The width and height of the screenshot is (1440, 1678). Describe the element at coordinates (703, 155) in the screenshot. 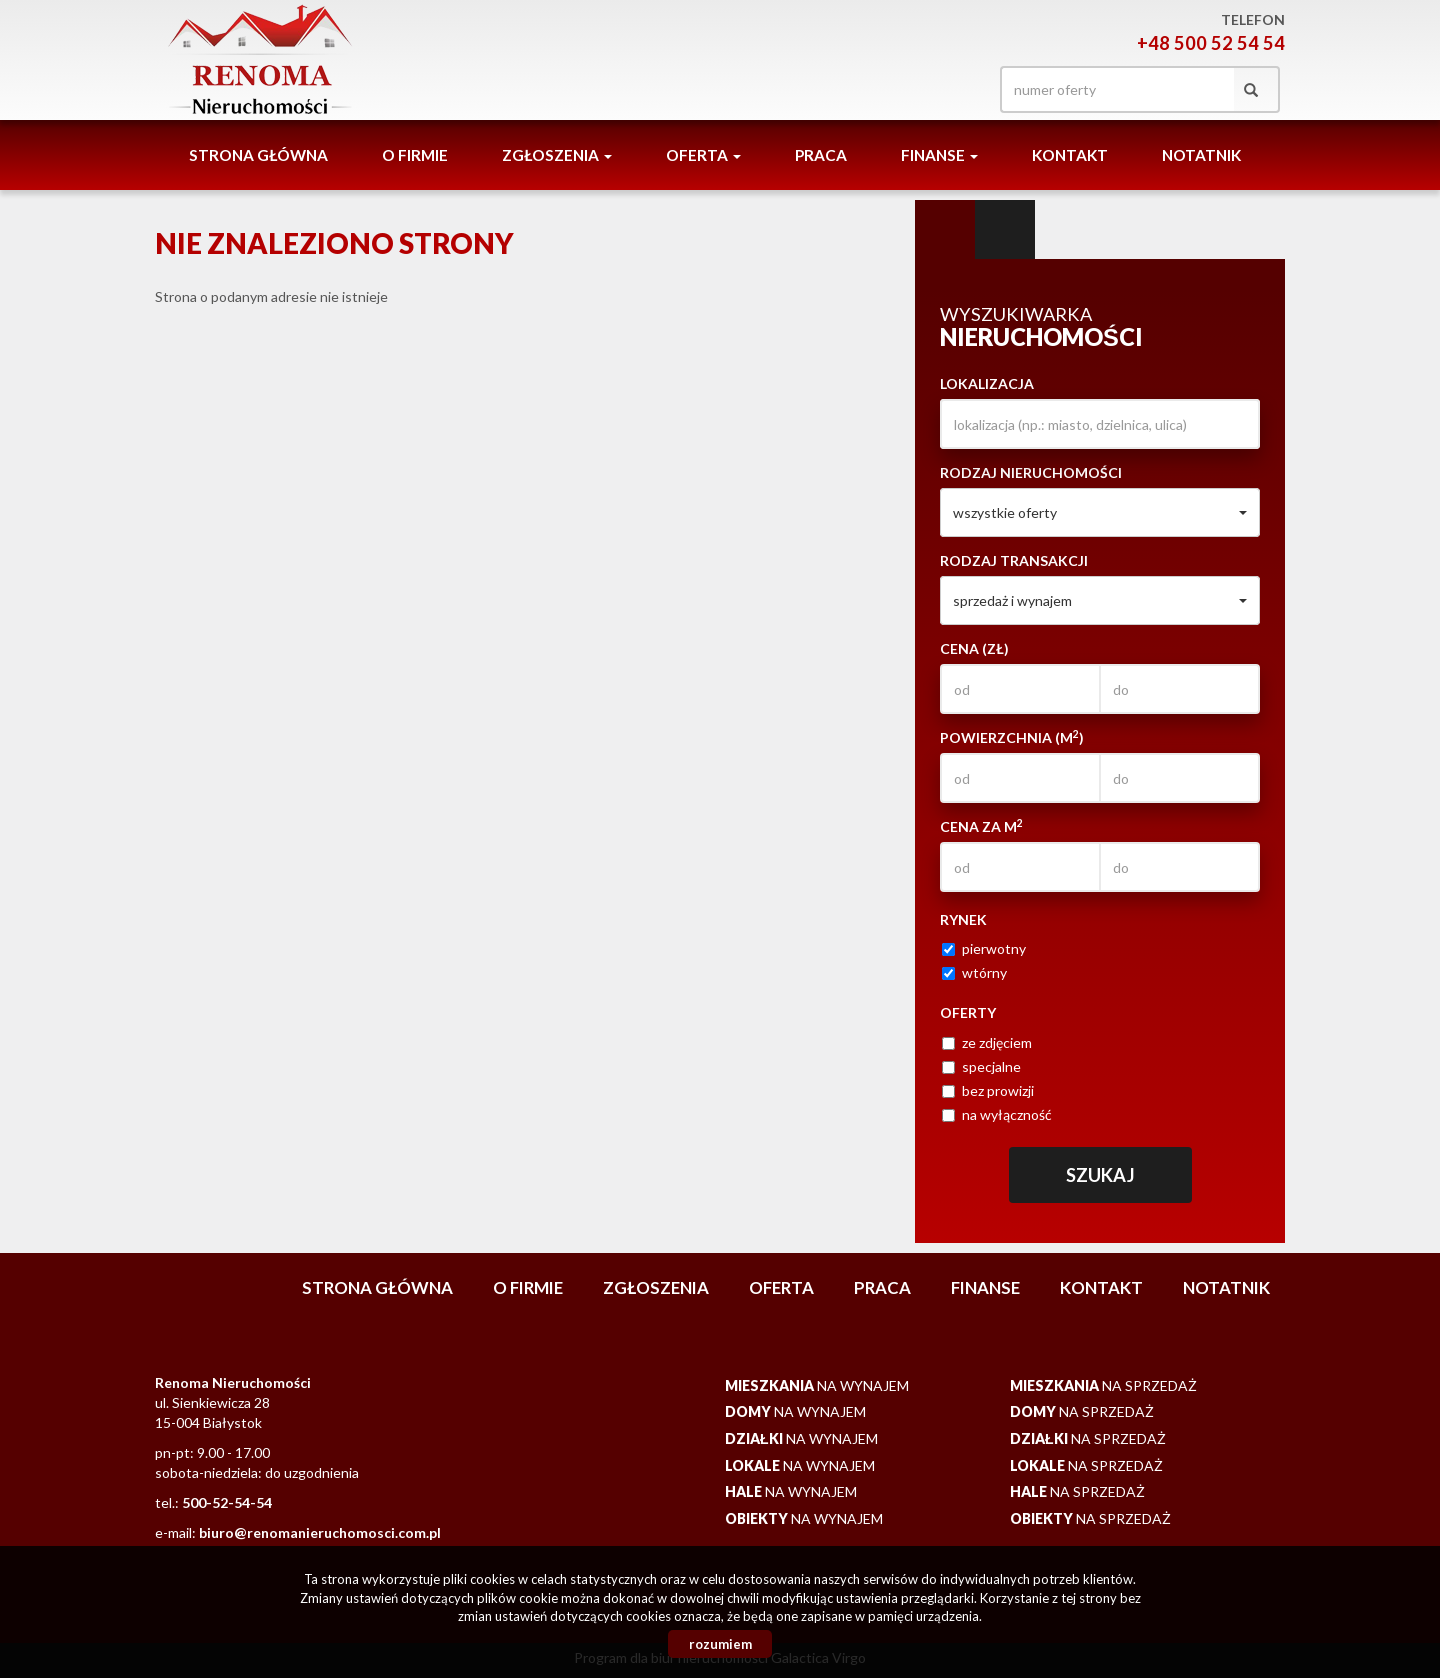

I see `Oferta [button]` at that location.